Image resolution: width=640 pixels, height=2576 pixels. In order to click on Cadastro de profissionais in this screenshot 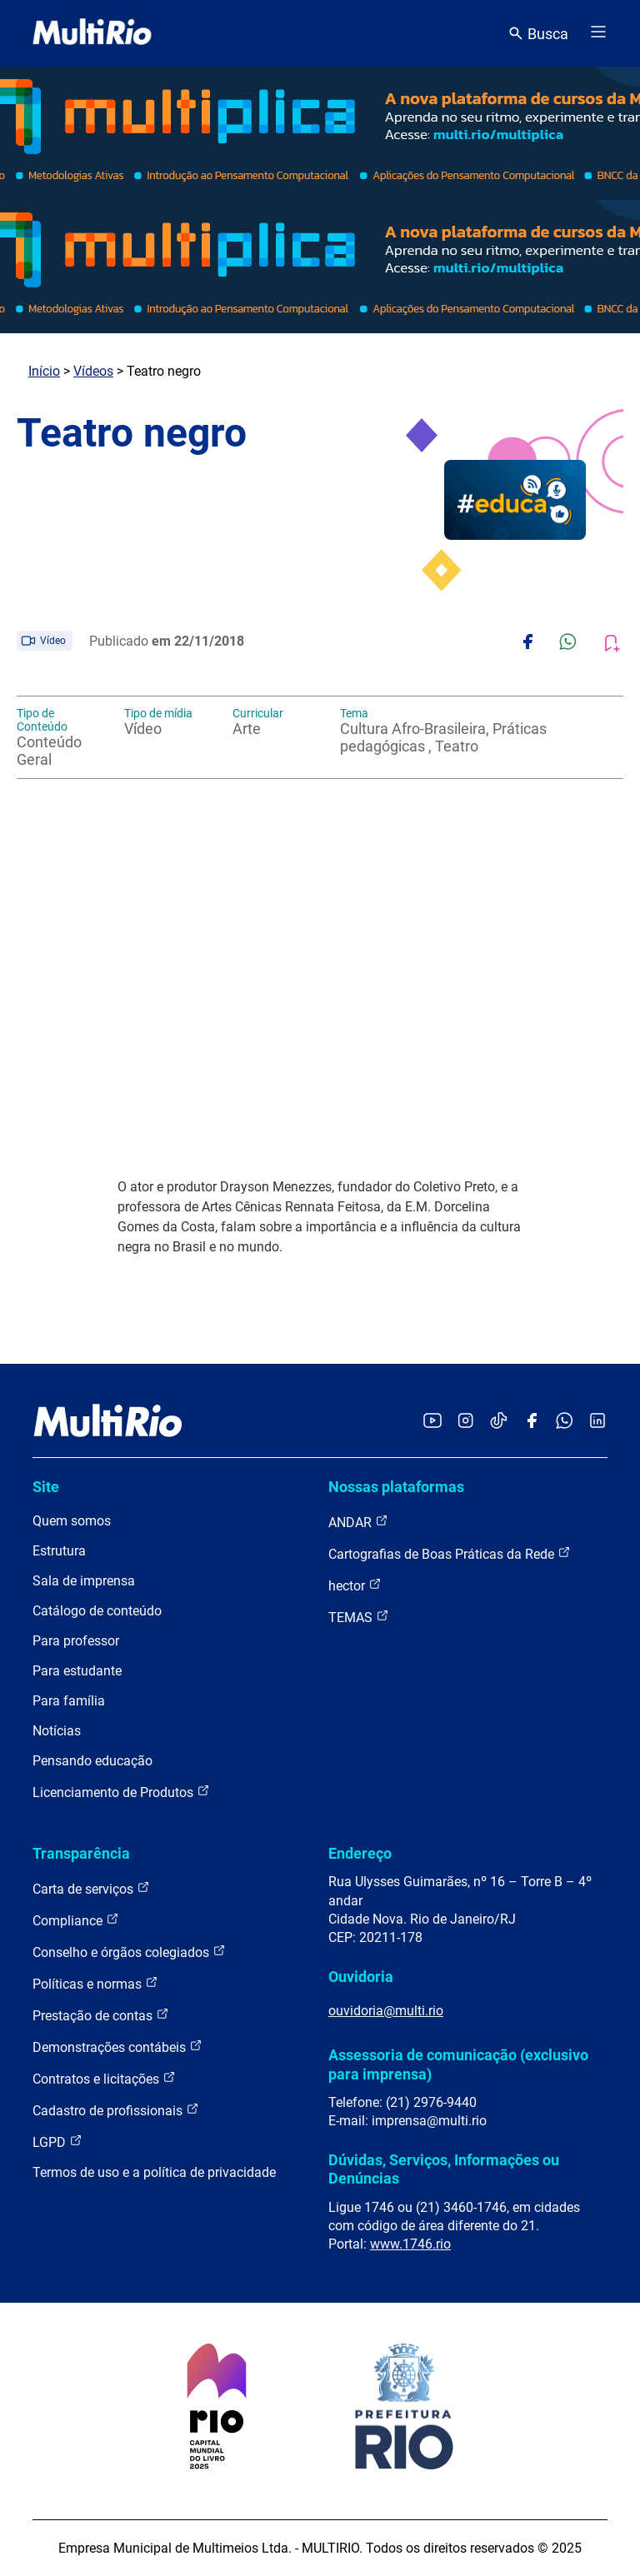, I will do `click(115, 2110)`.